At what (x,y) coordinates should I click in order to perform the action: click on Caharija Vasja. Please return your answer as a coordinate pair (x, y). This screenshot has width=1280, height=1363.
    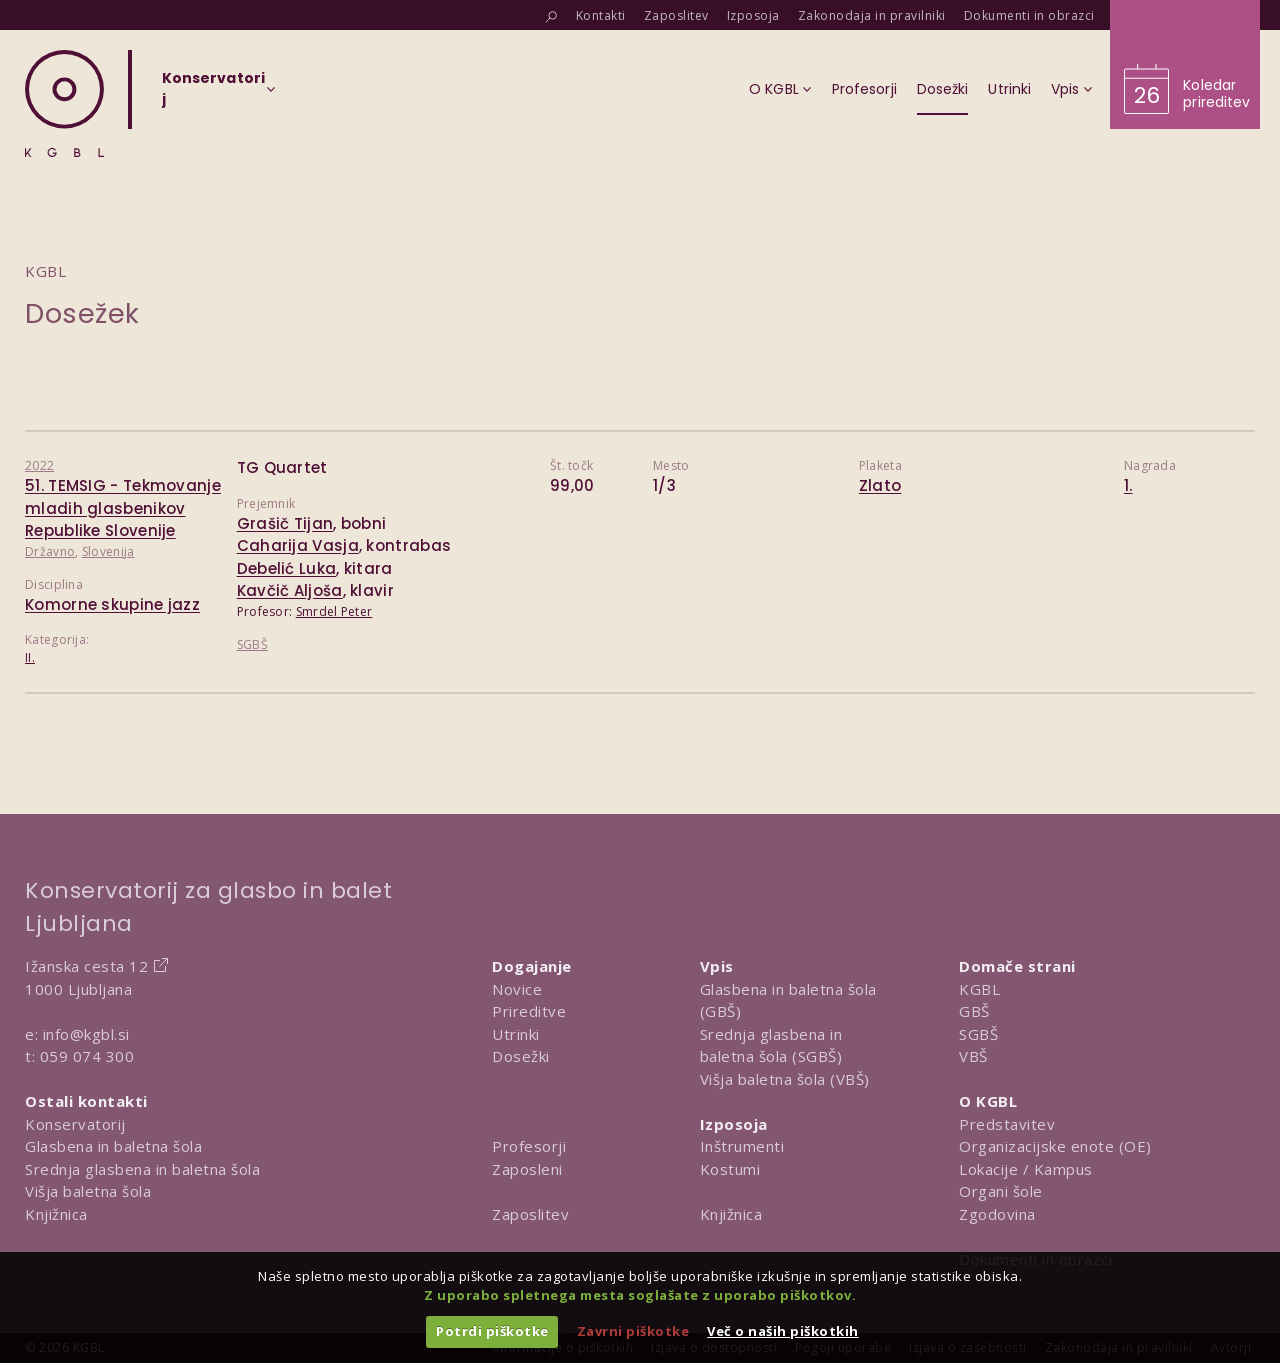
    Looking at the image, I should click on (298, 545).